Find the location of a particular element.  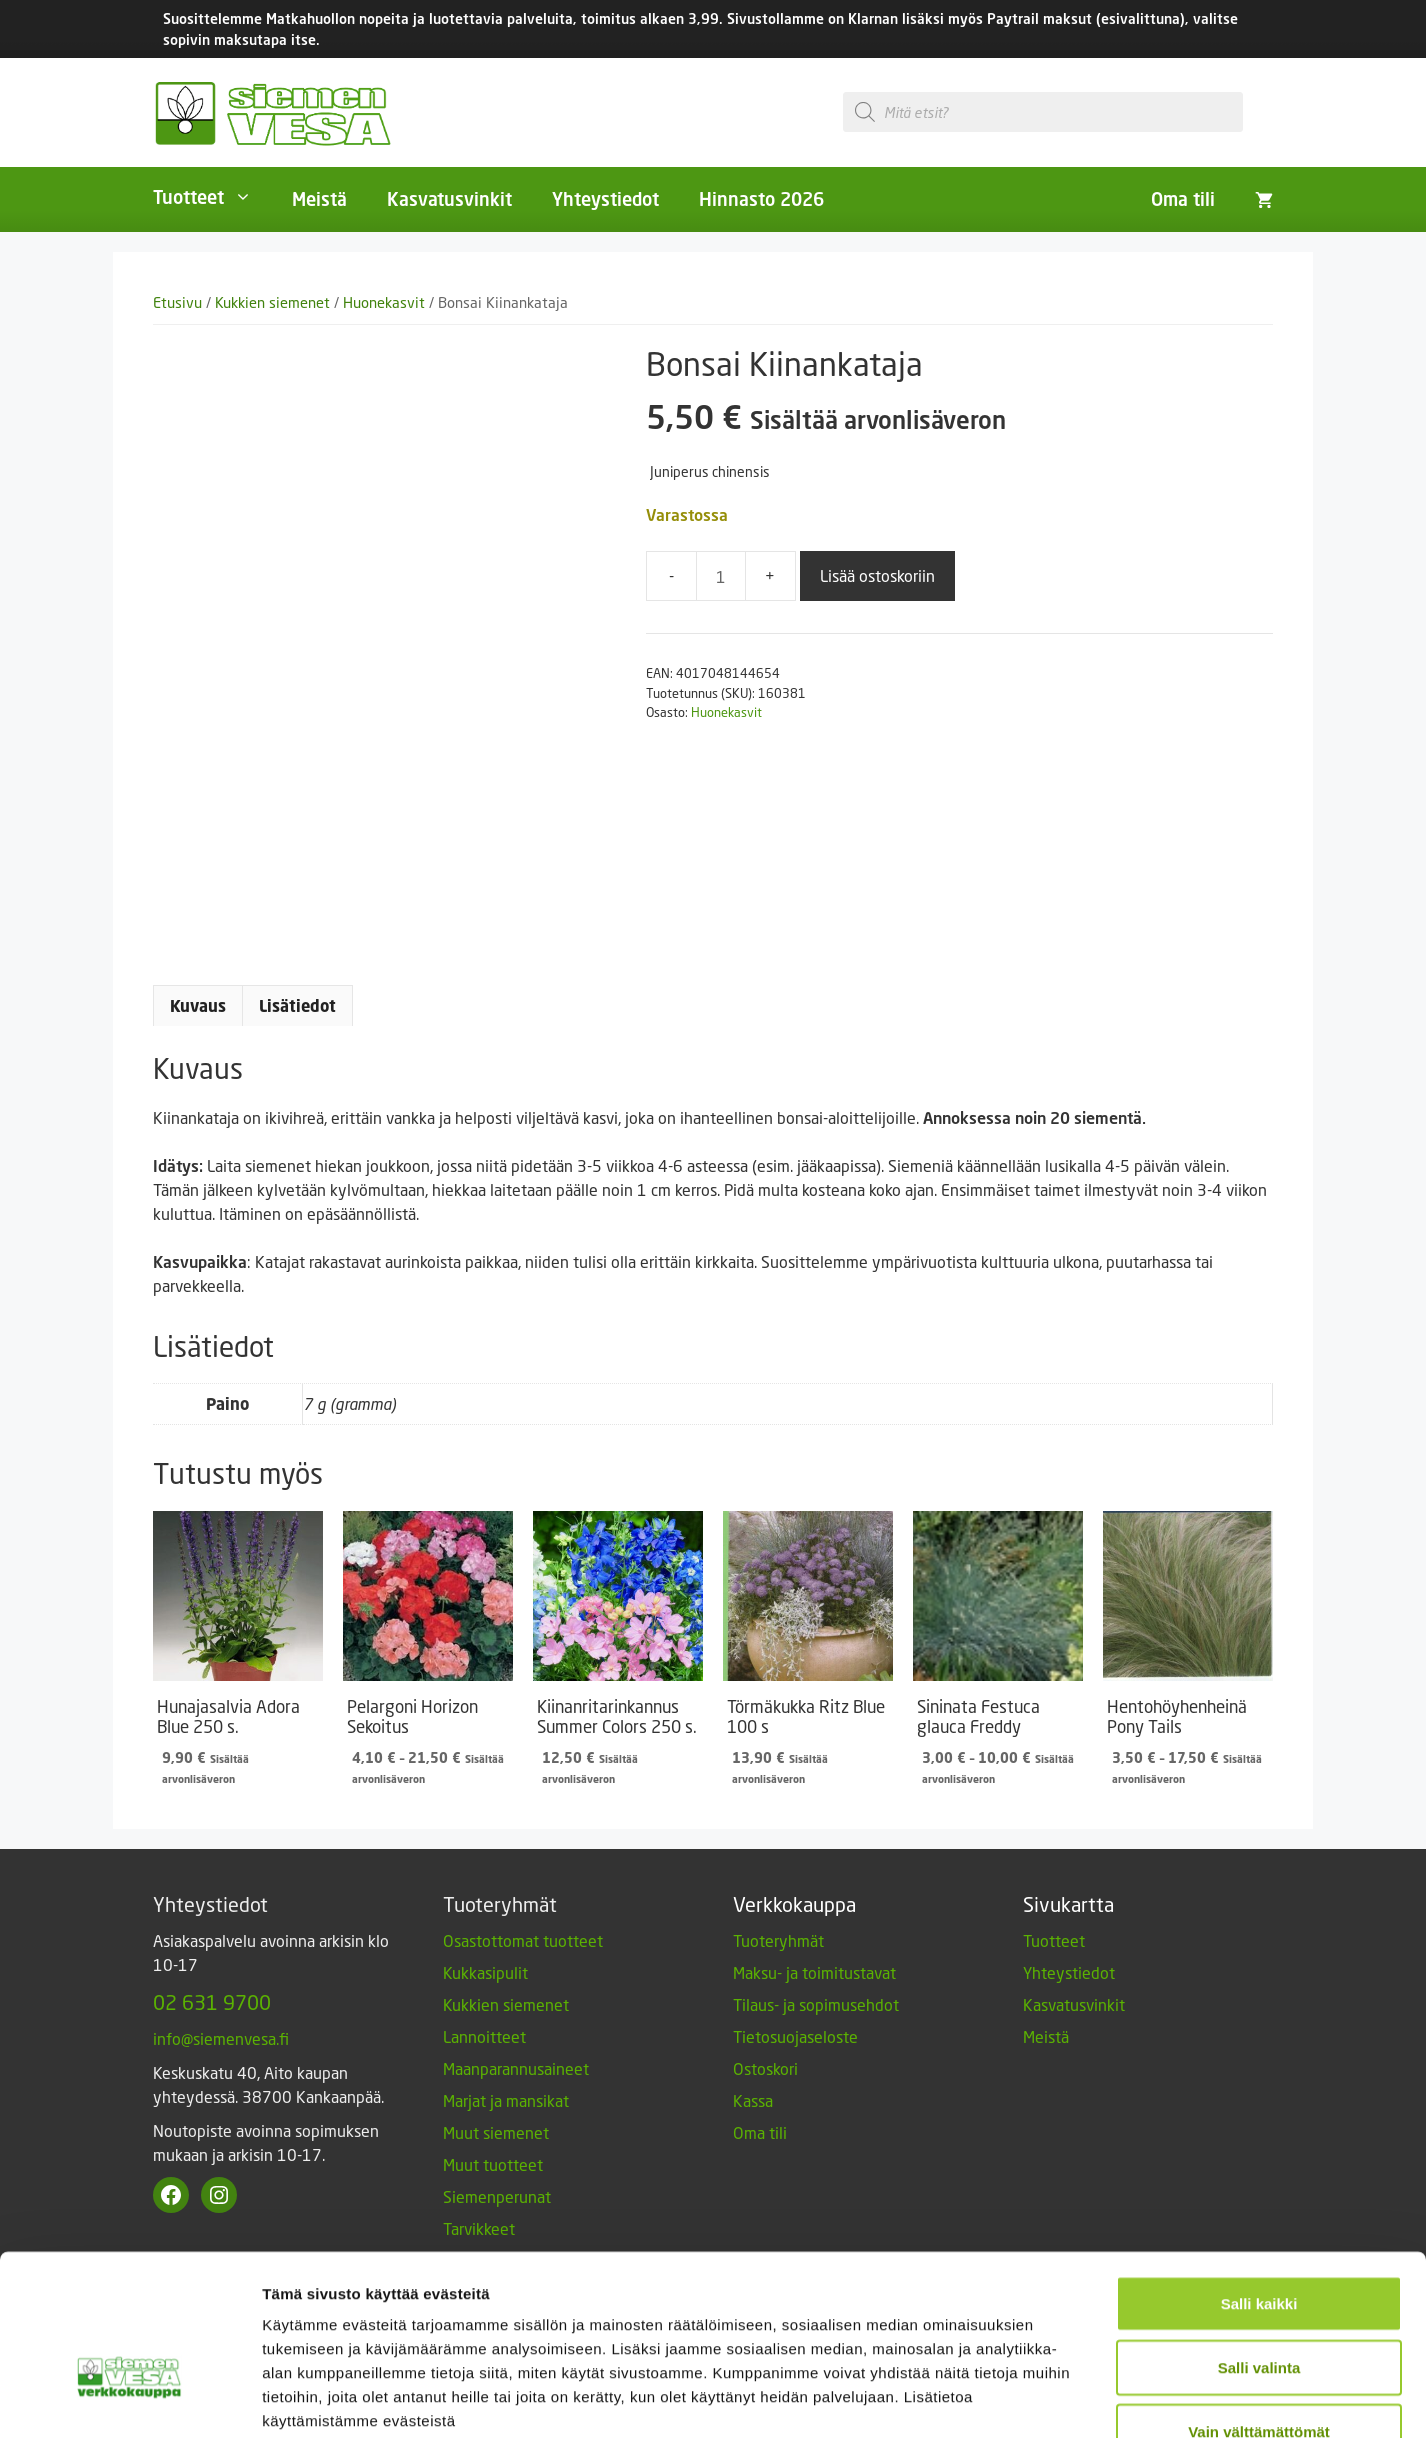

Yhteystiedot is located at coordinates (605, 199).